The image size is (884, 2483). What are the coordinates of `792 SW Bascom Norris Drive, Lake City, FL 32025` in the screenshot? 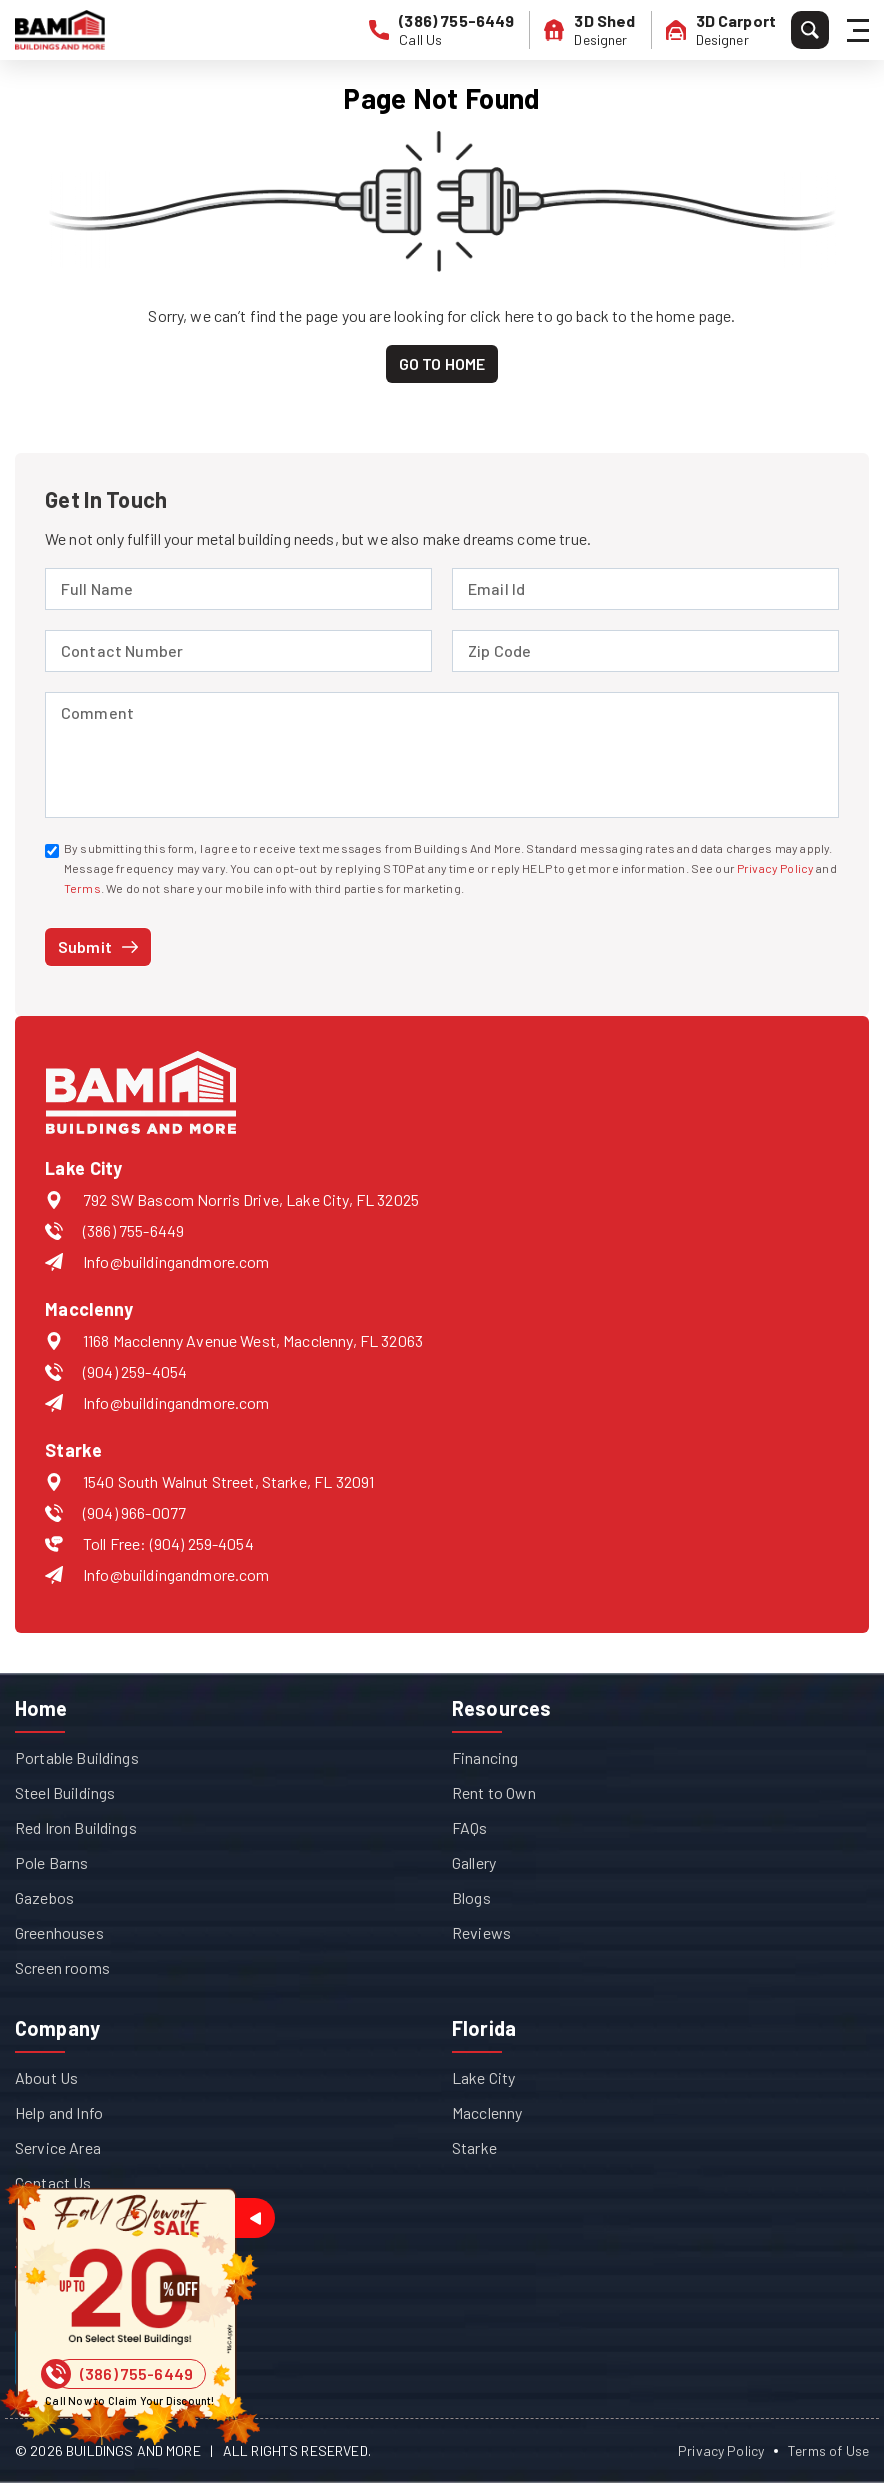 It's located at (251, 1199).